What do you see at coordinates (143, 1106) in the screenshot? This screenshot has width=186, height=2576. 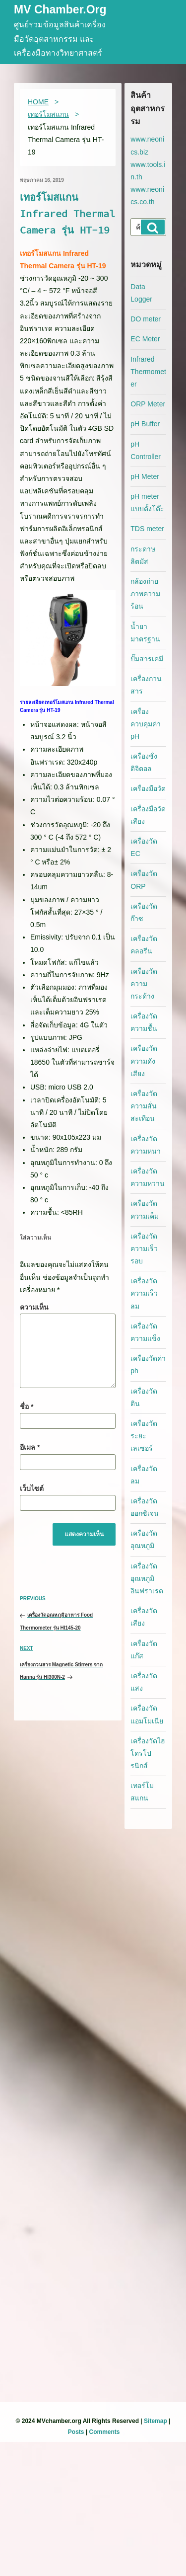 I see `เครื่องวัดความสั่นสะเทือน` at bounding box center [143, 1106].